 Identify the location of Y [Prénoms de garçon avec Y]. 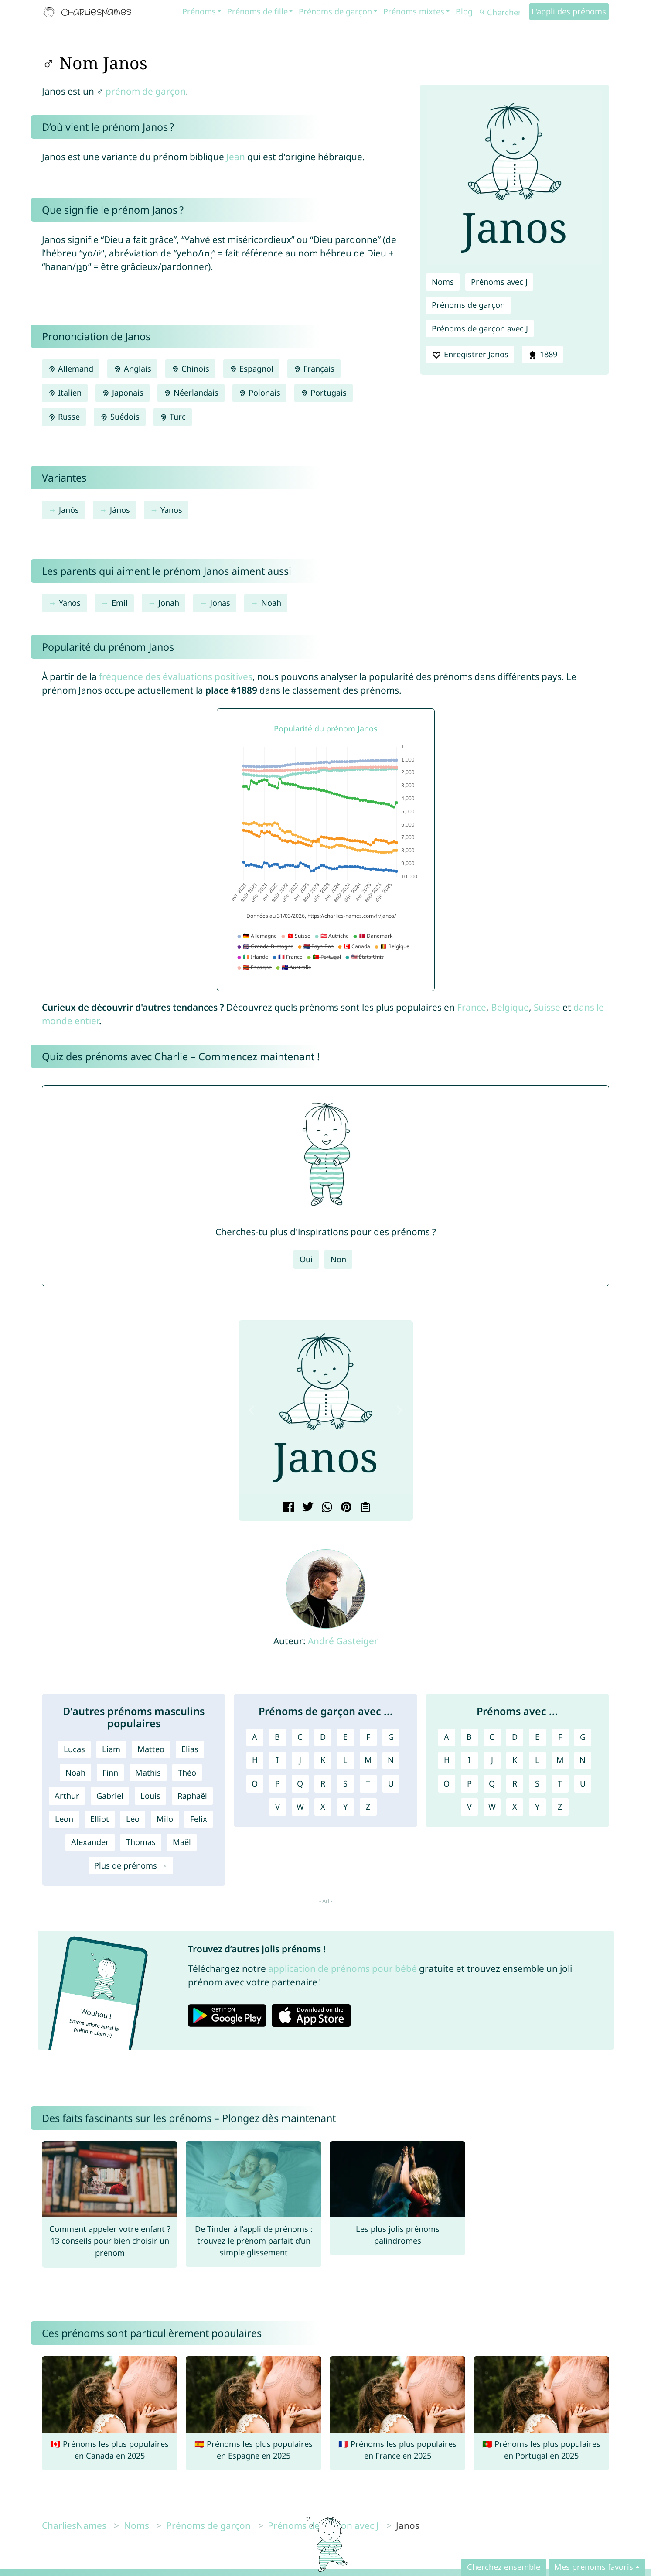
(345, 1806).